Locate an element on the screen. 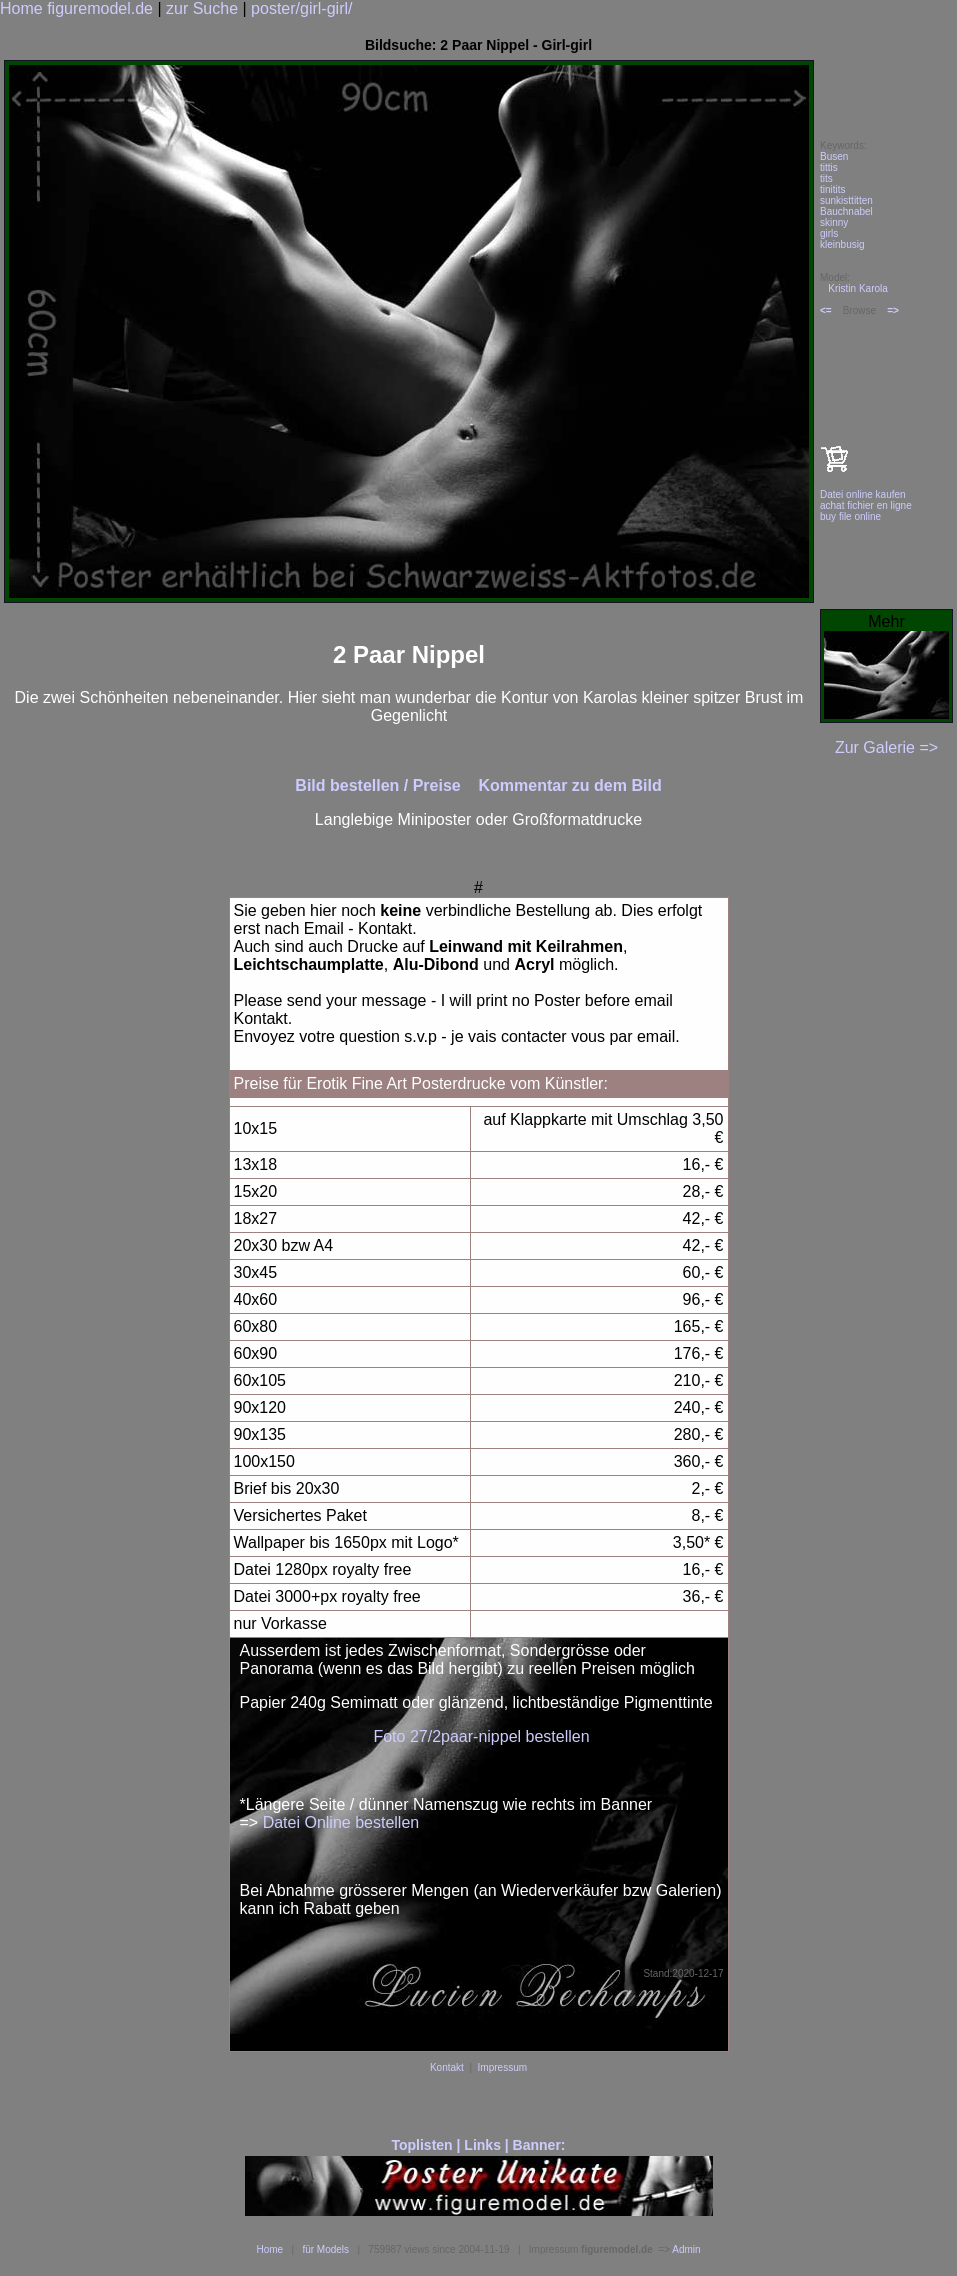 The image size is (957, 2276). zur Suche is located at coordinates (202, 8).